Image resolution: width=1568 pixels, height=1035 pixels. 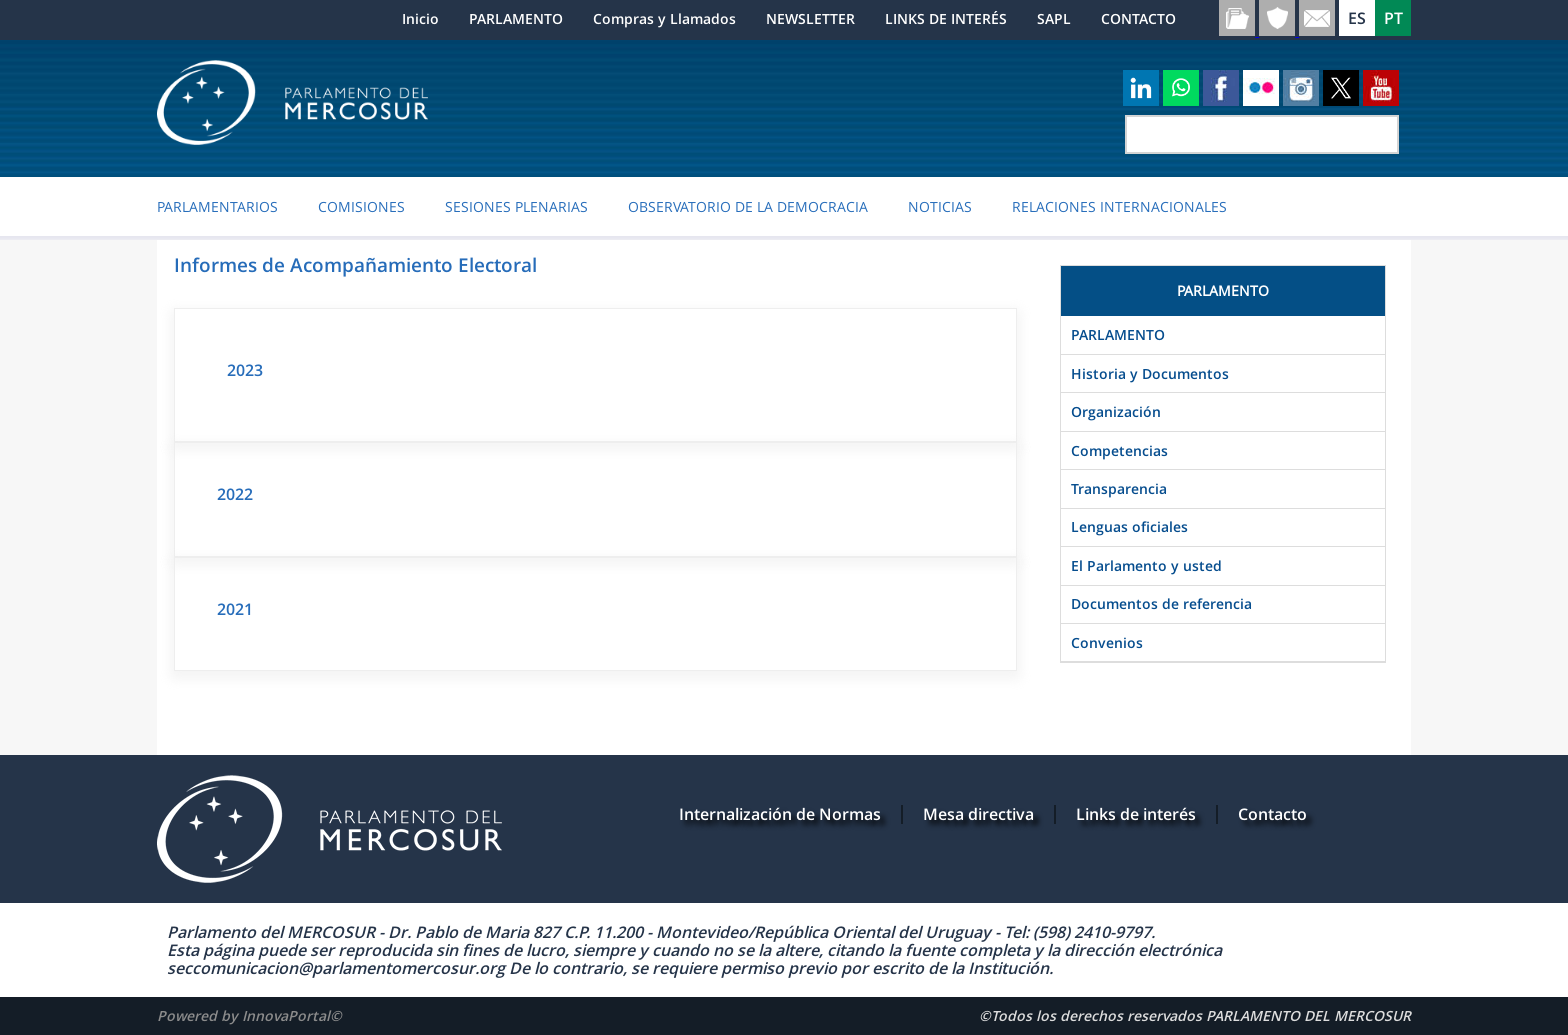 I want to click on 2022, so click(x=235, y=494).